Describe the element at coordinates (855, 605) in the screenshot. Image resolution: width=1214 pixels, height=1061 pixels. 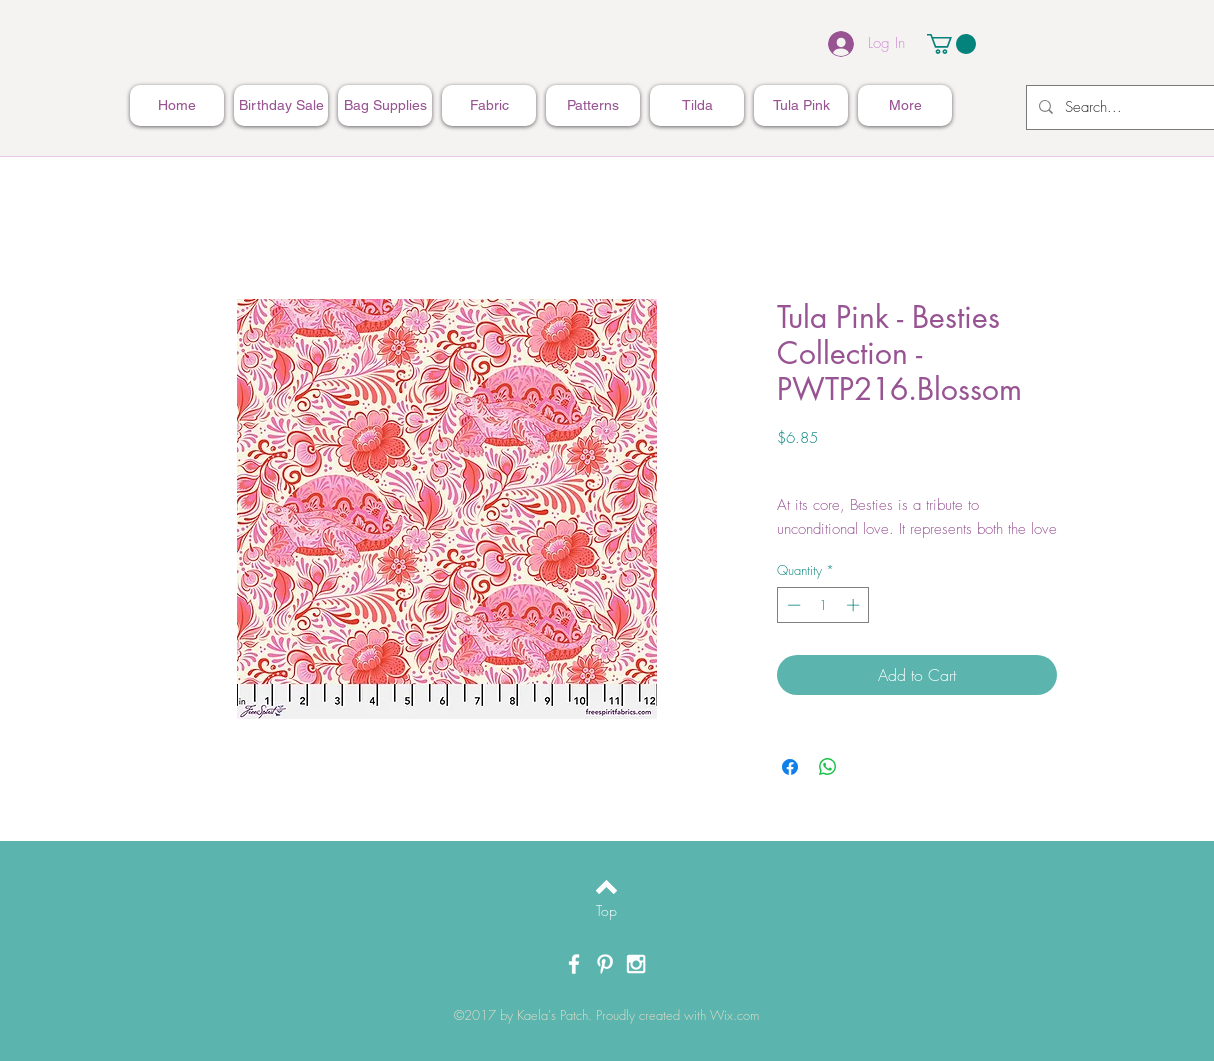
I see `[Increment]` at that location.